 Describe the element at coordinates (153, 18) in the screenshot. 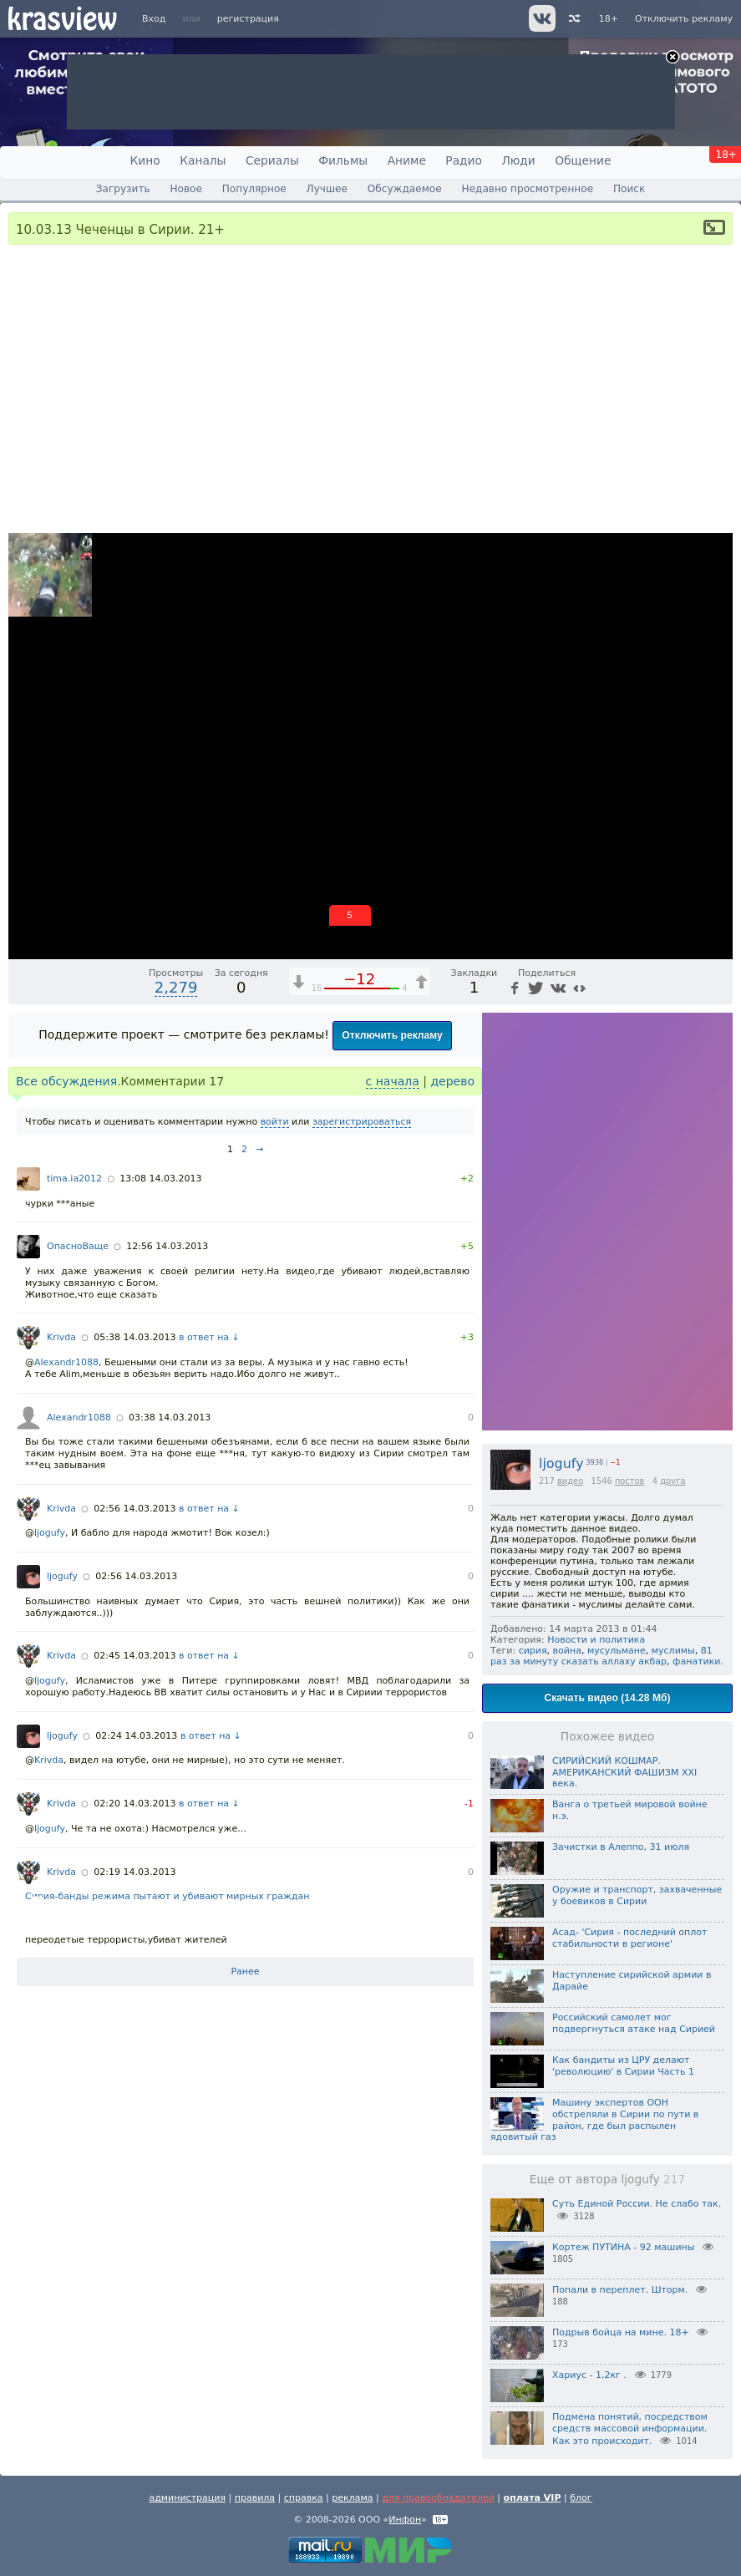

I see `Вход` at that location.